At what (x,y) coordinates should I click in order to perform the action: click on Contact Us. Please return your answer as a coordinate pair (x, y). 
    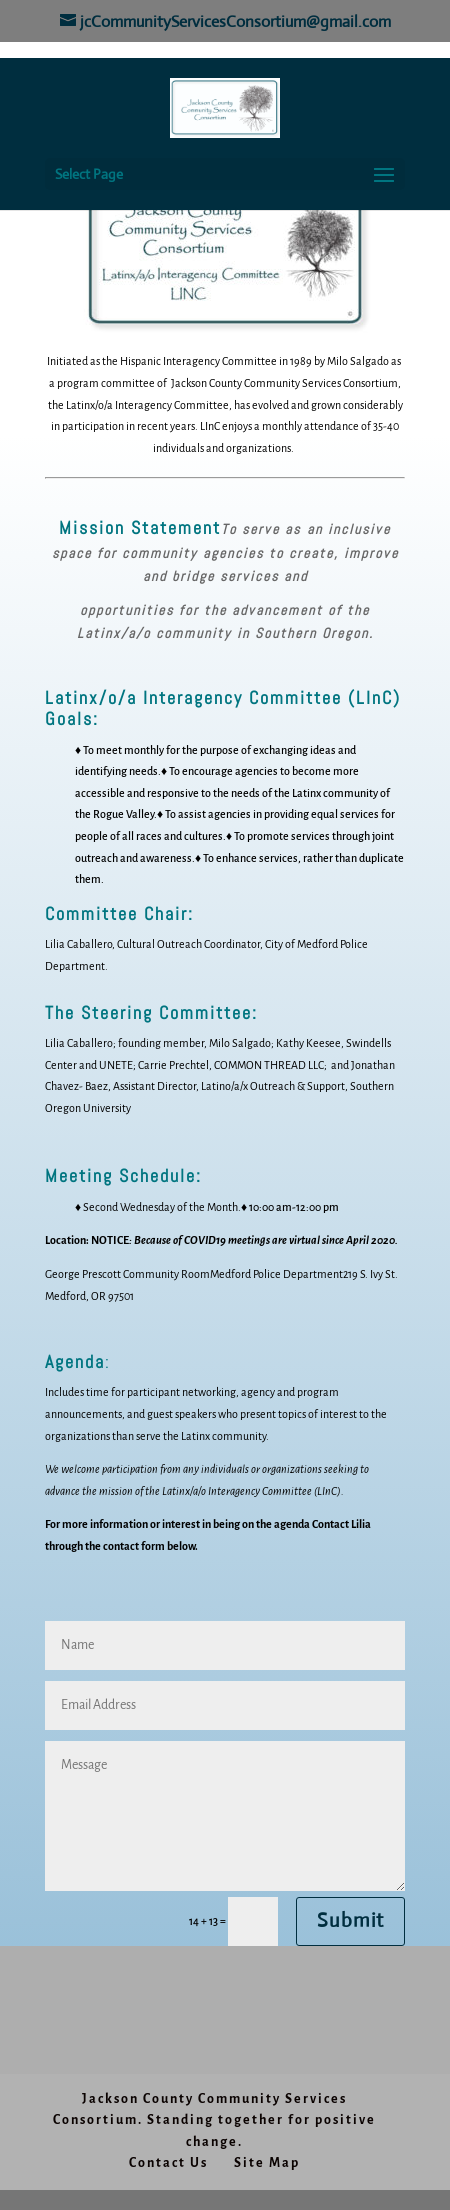
    Looking at the image, I should click on (168, 2163).